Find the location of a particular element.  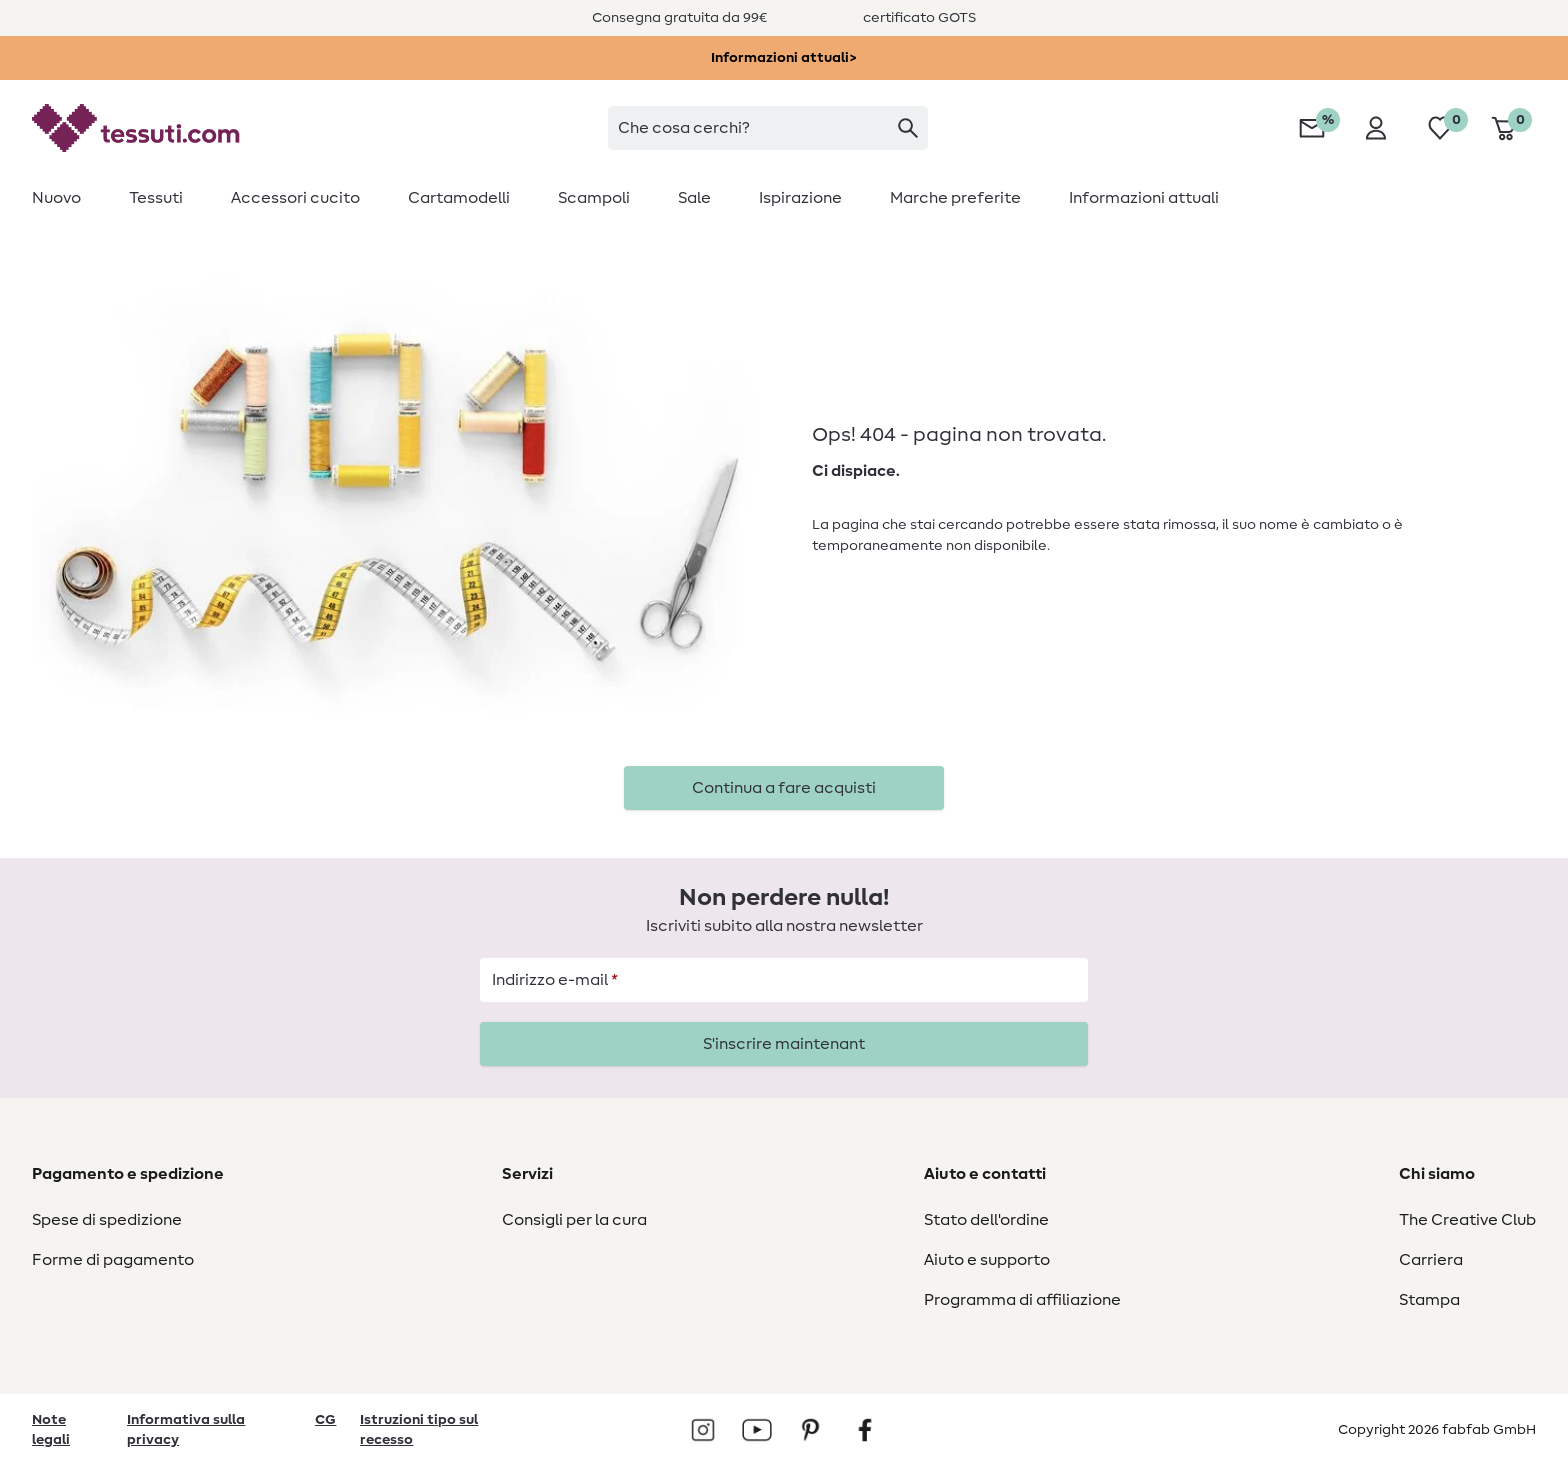

Spese di spedizione is located at coordinates (107, 1220).